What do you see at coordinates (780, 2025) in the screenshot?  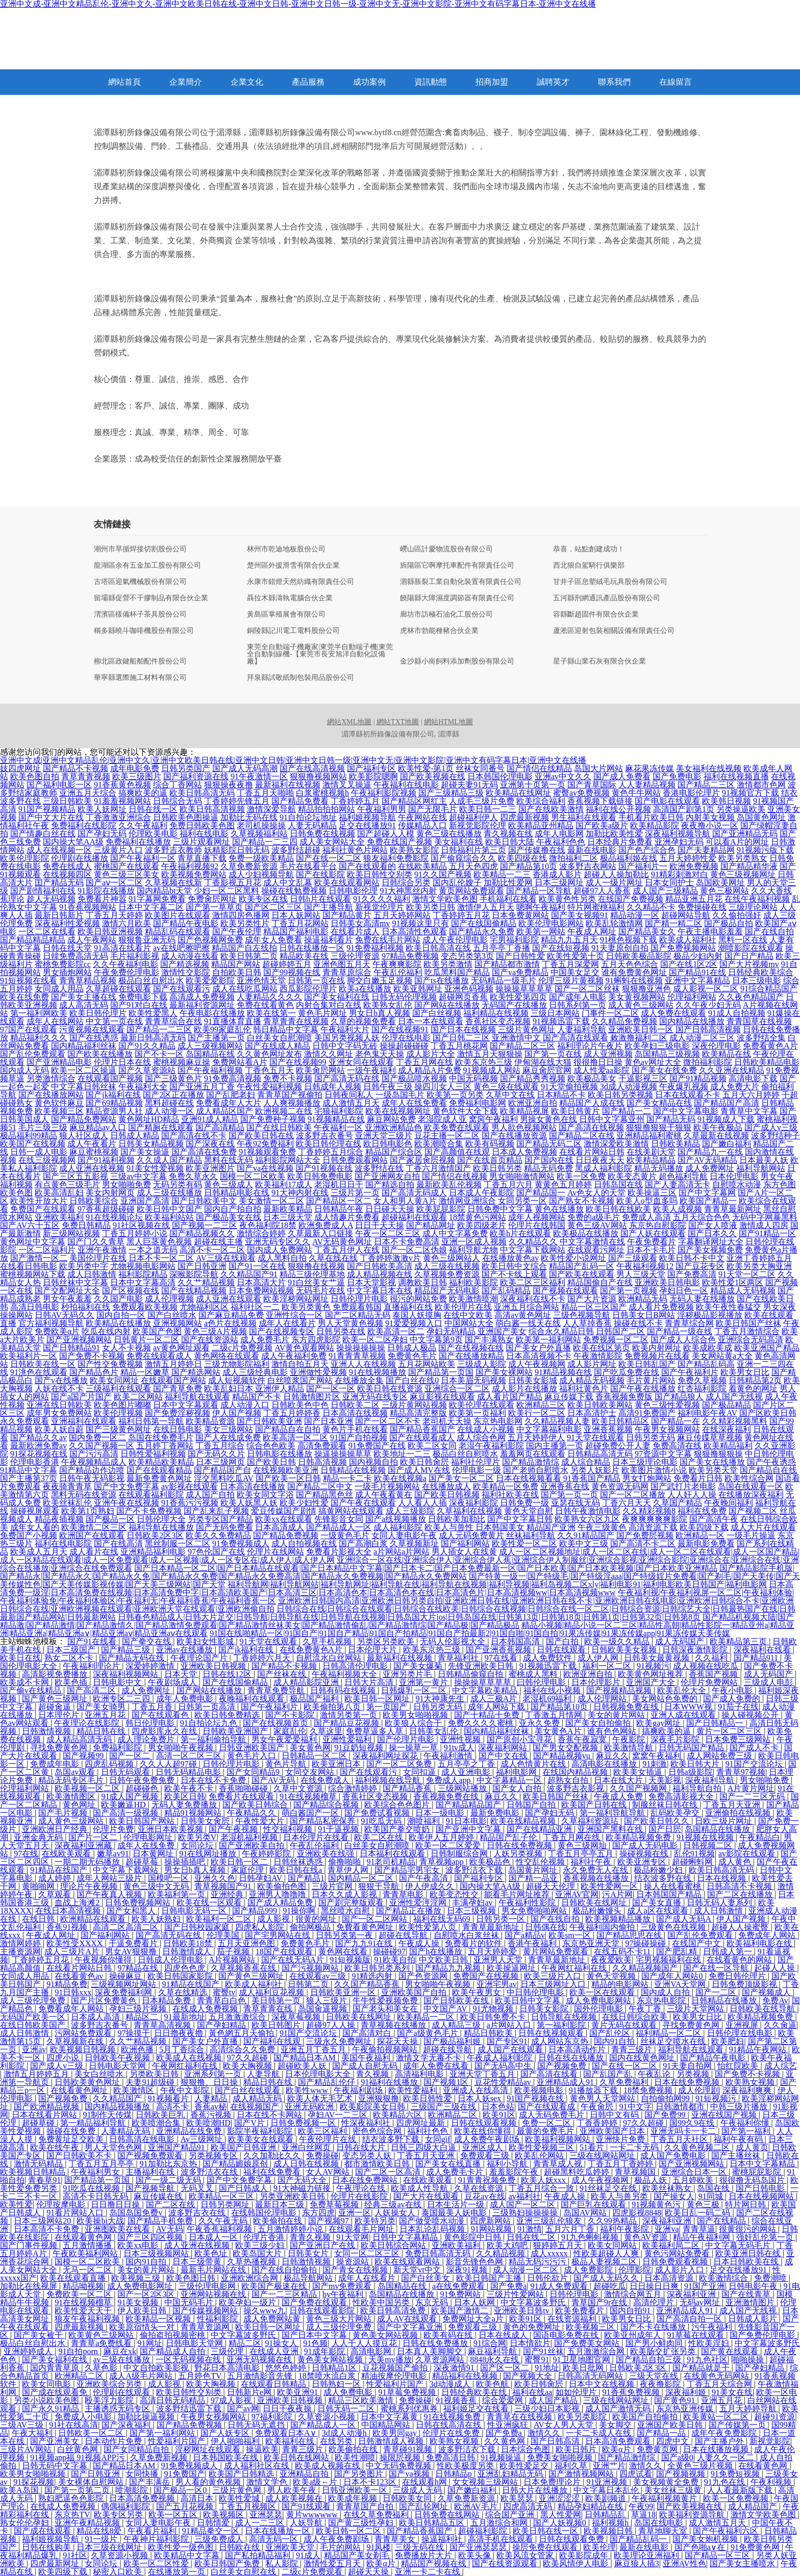 I see `久久肏逼` at bounding box center [780, 2025].